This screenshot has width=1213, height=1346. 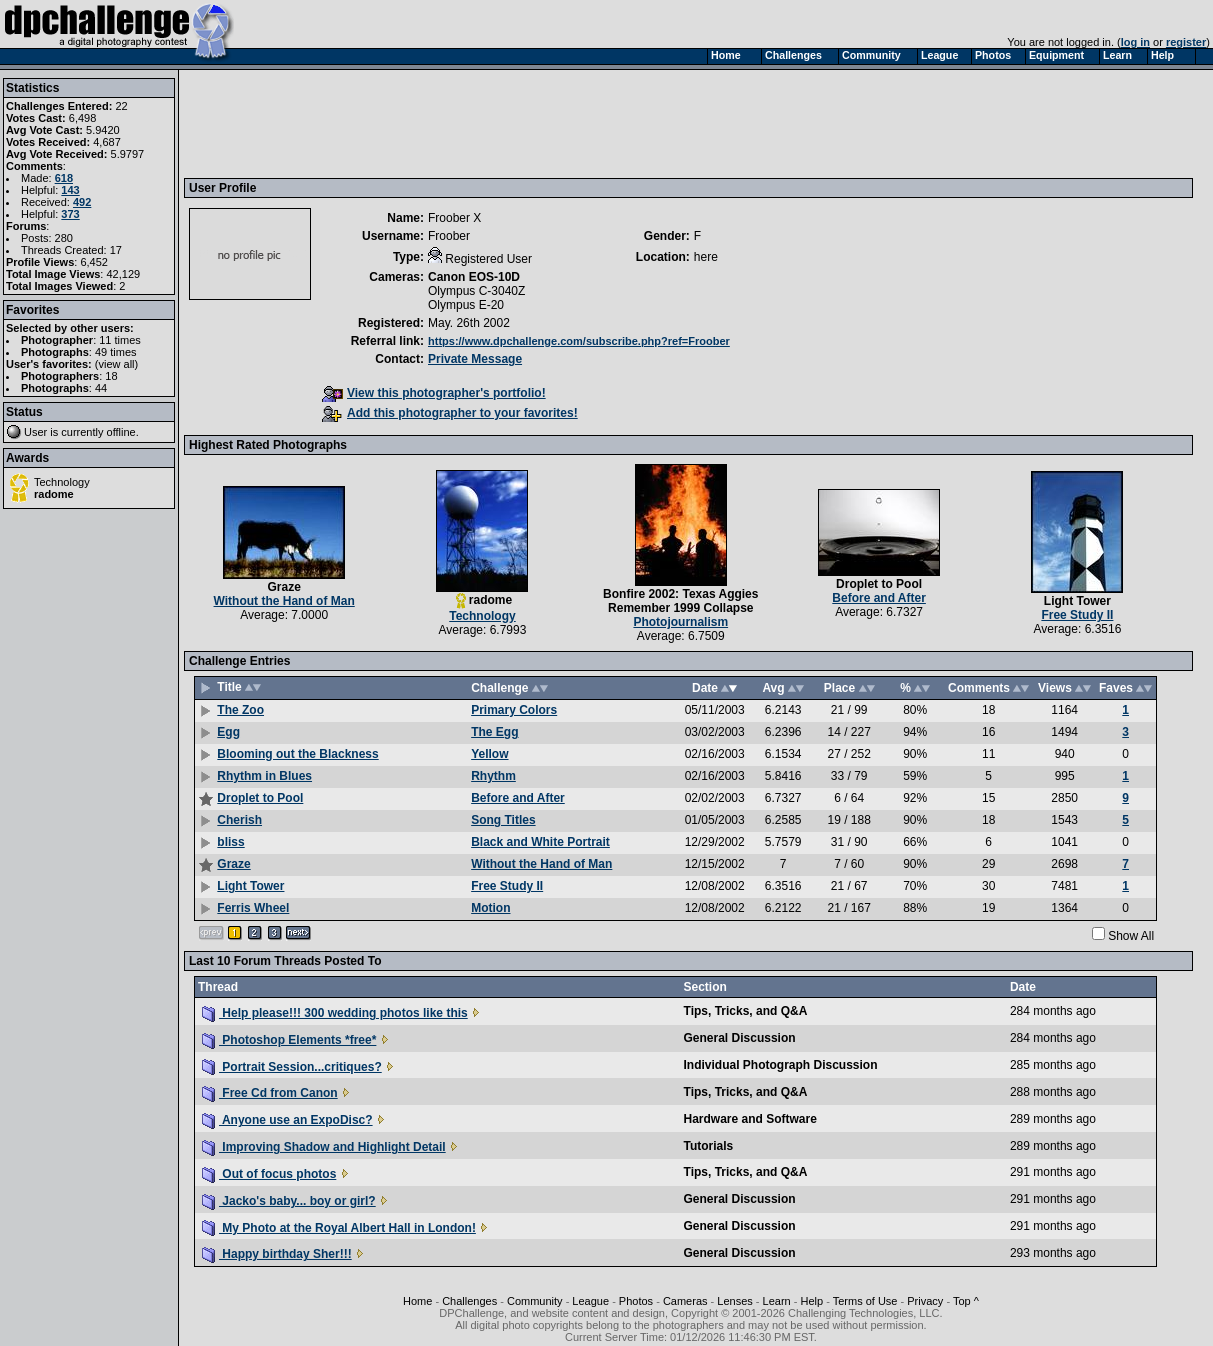 I want to click on Photos, so click(x=636, y=1301).